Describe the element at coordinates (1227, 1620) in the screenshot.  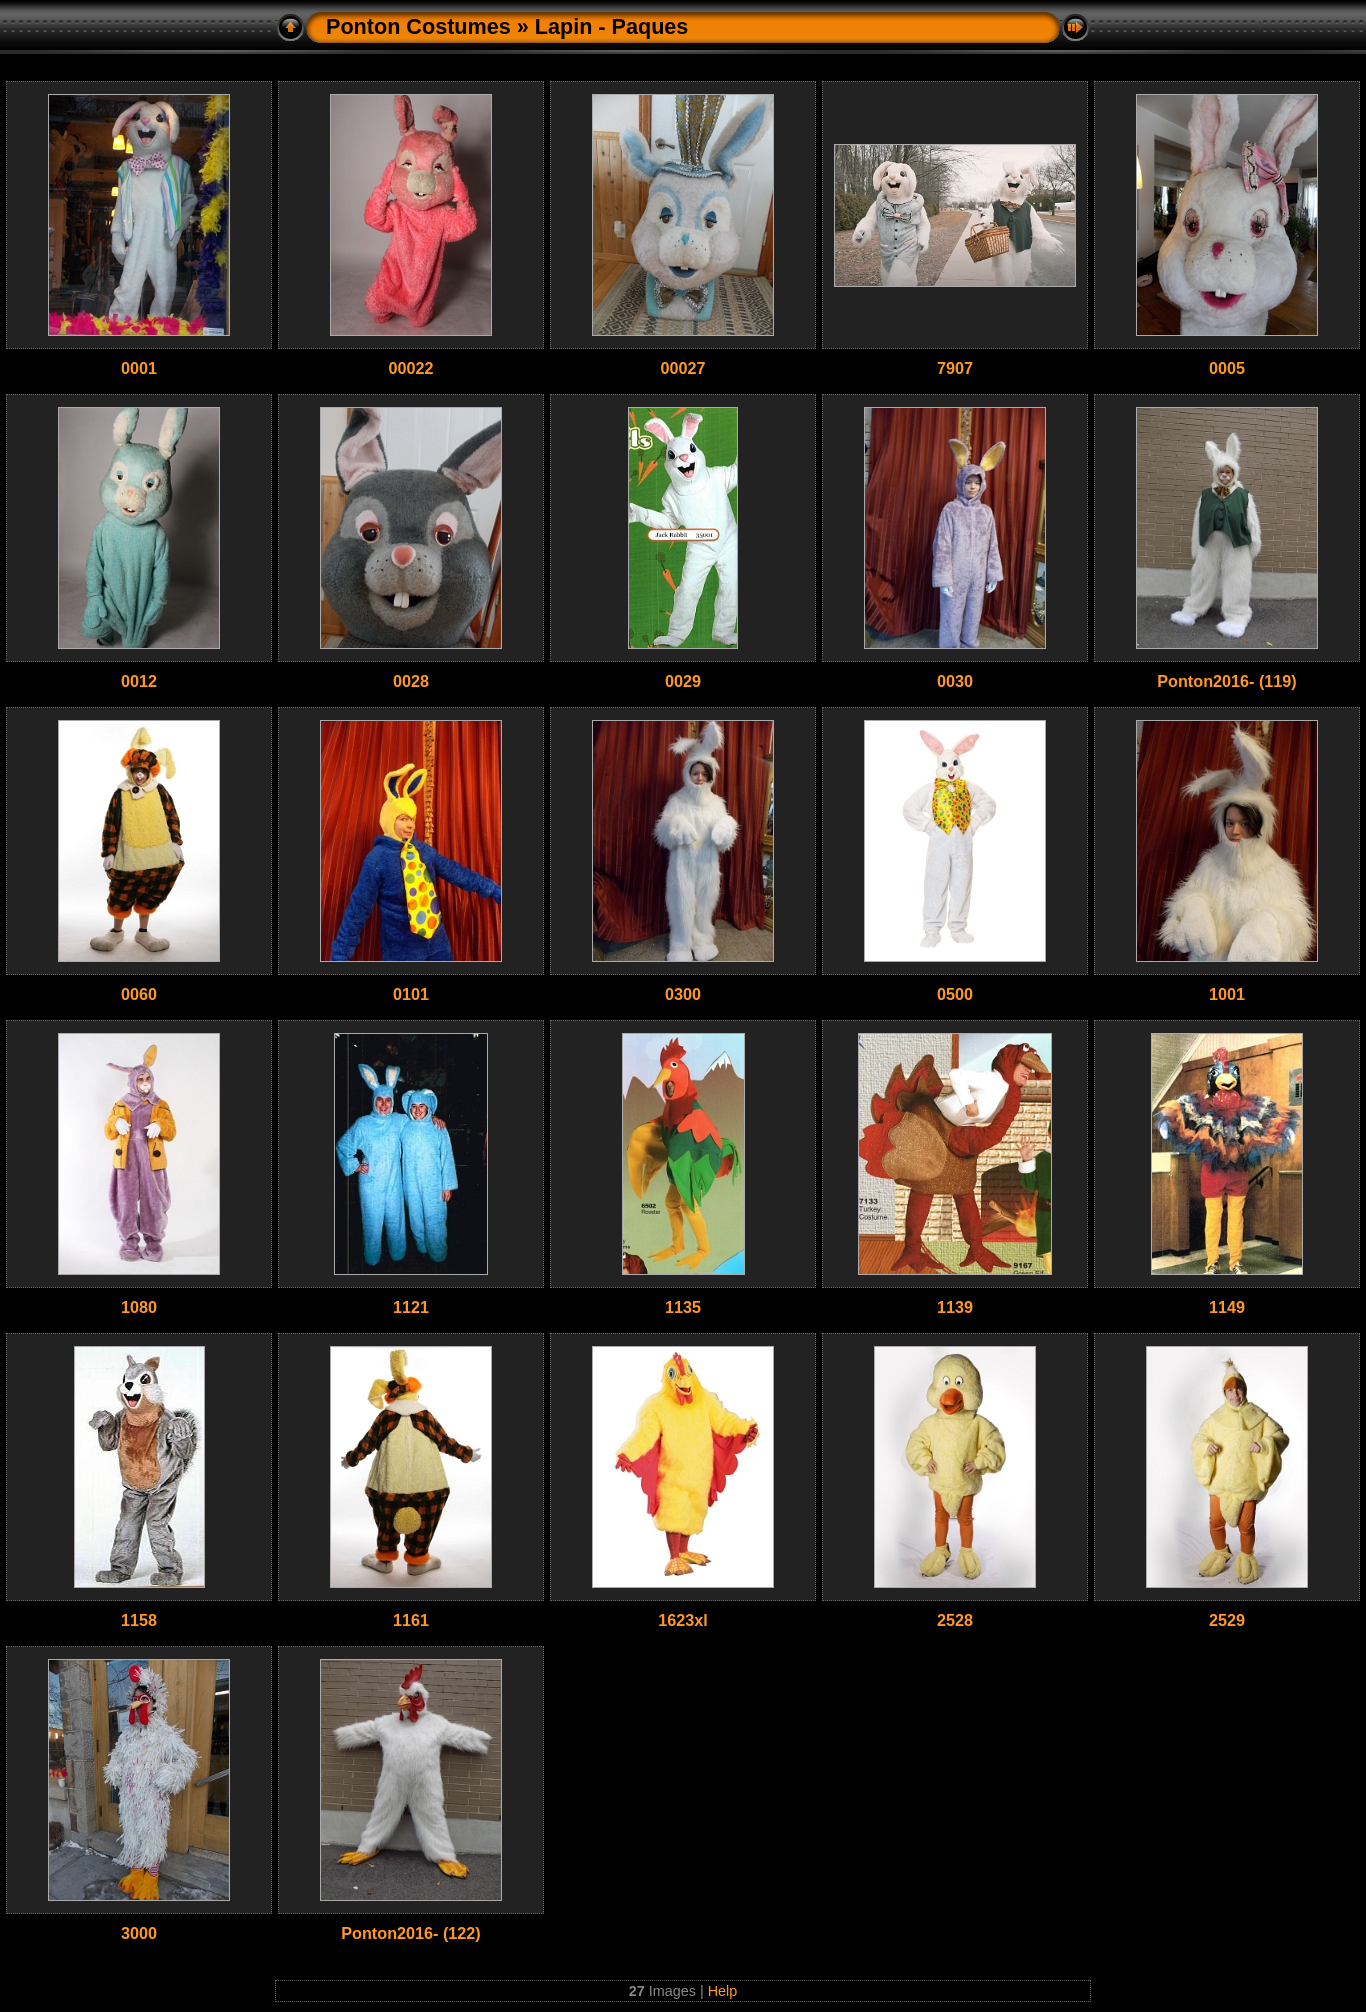
I see `2529` at that location.